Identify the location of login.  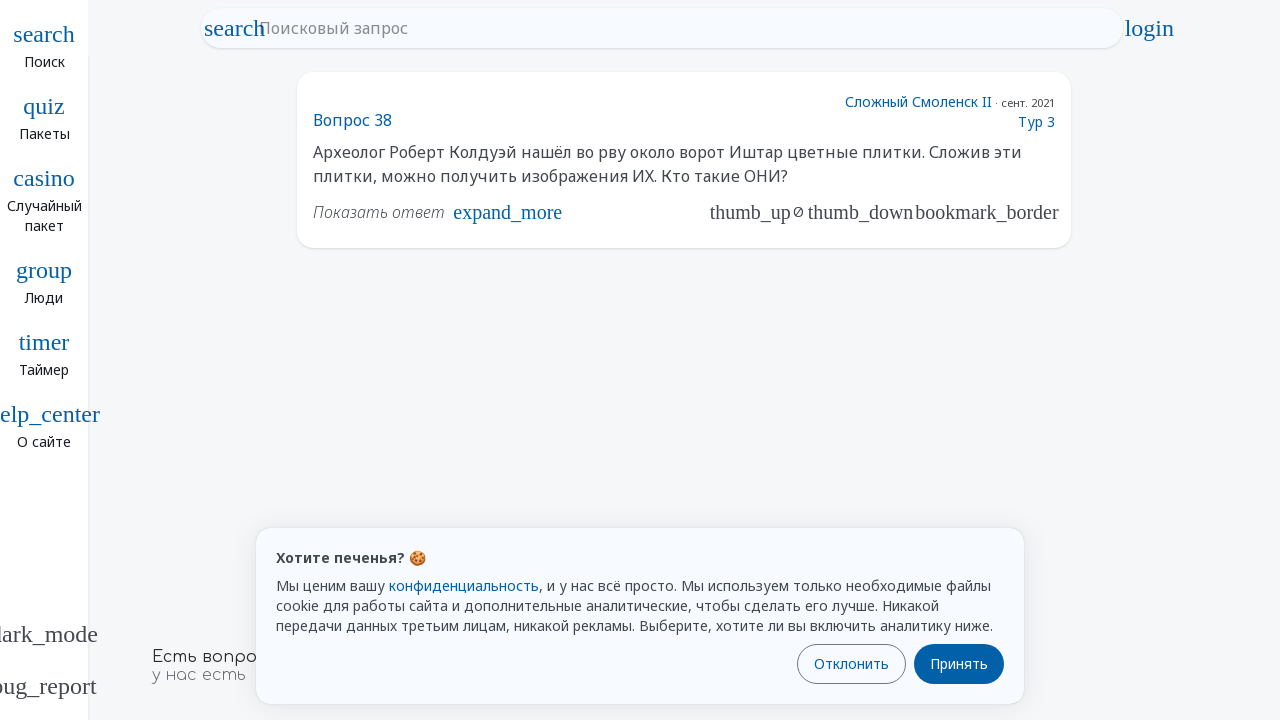
(1149, 28).